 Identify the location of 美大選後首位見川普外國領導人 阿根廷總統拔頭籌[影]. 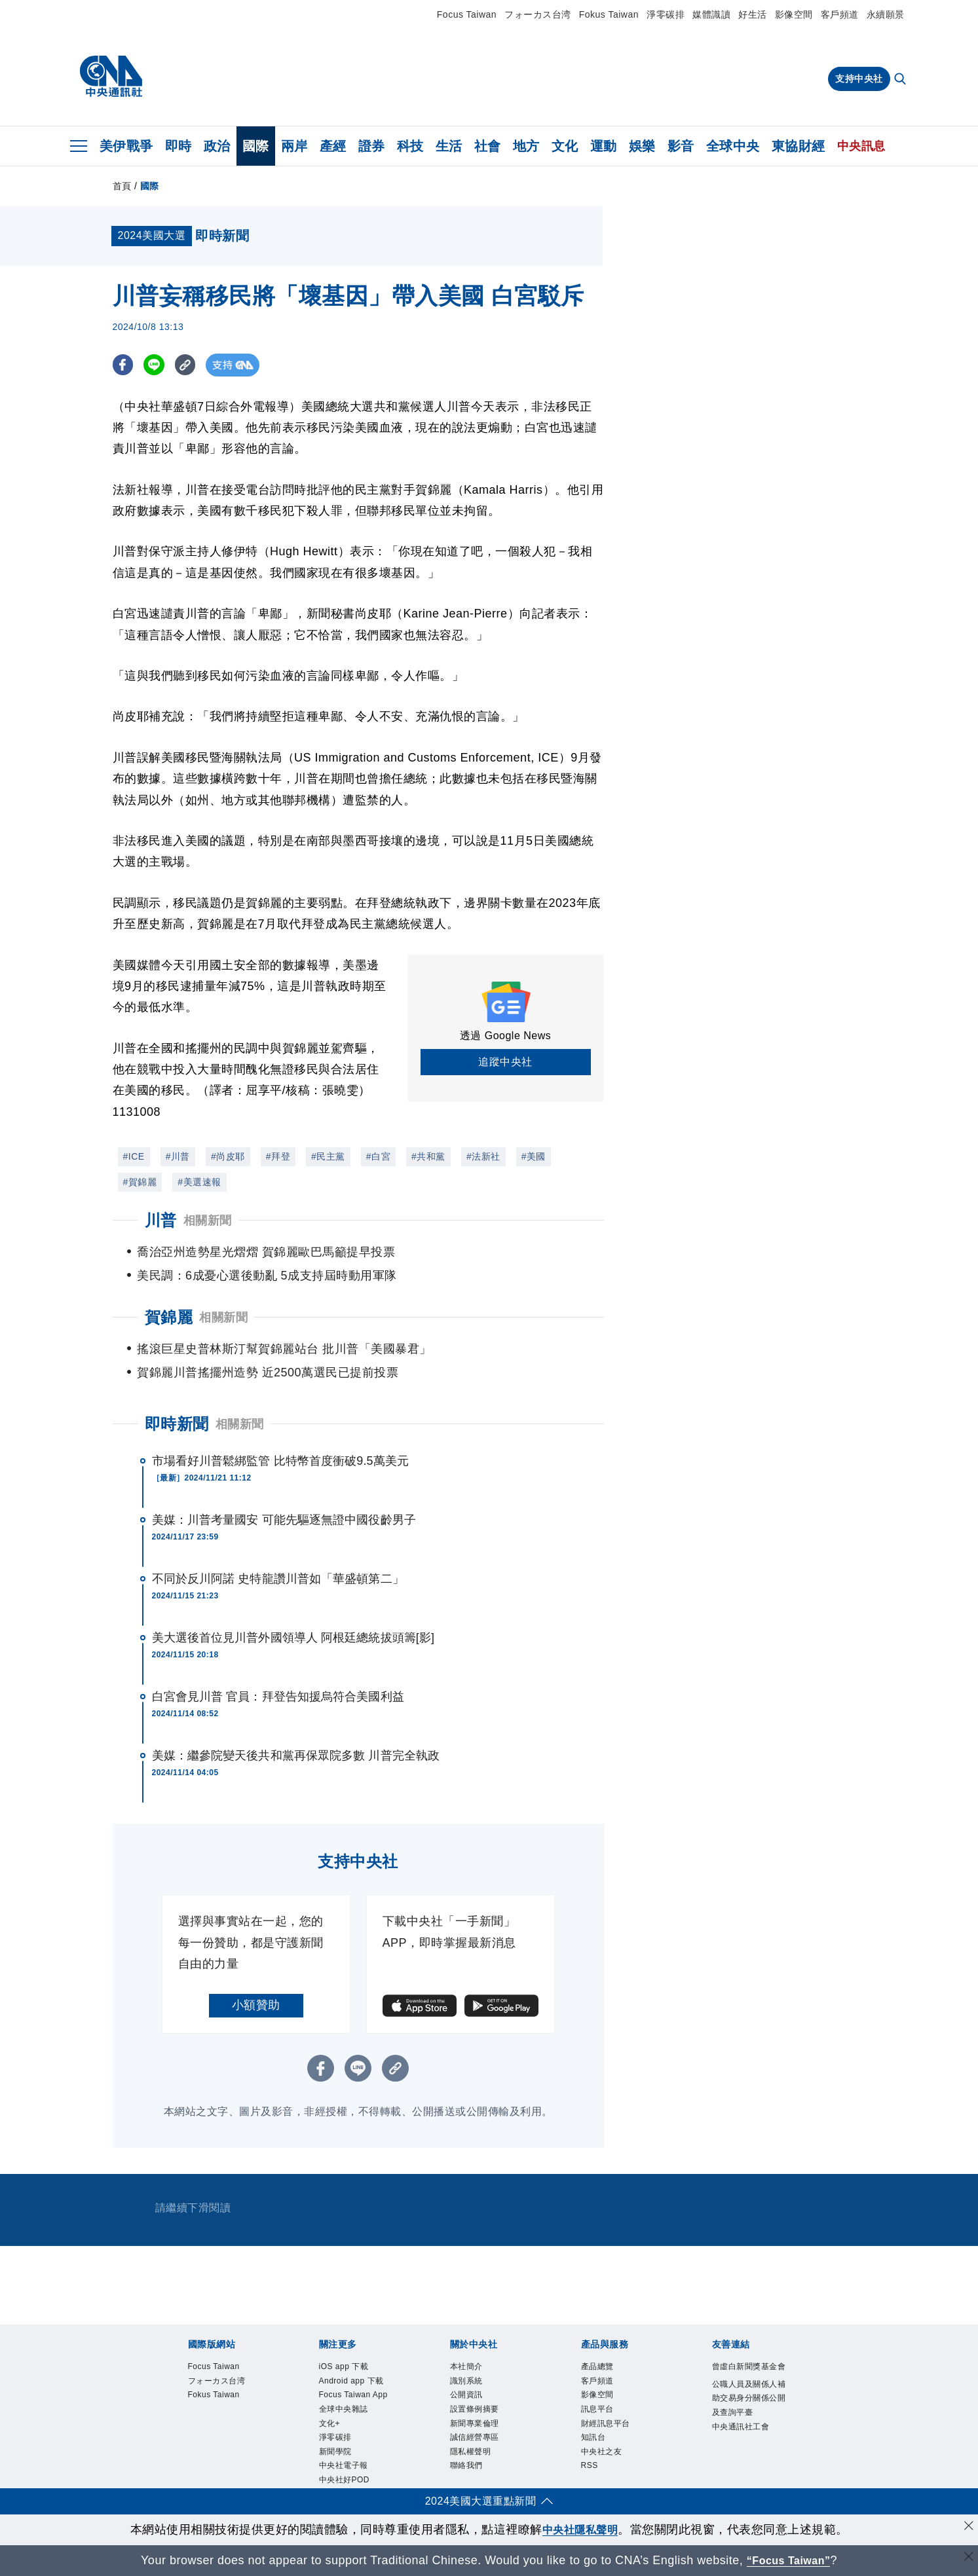
(293, 1637).